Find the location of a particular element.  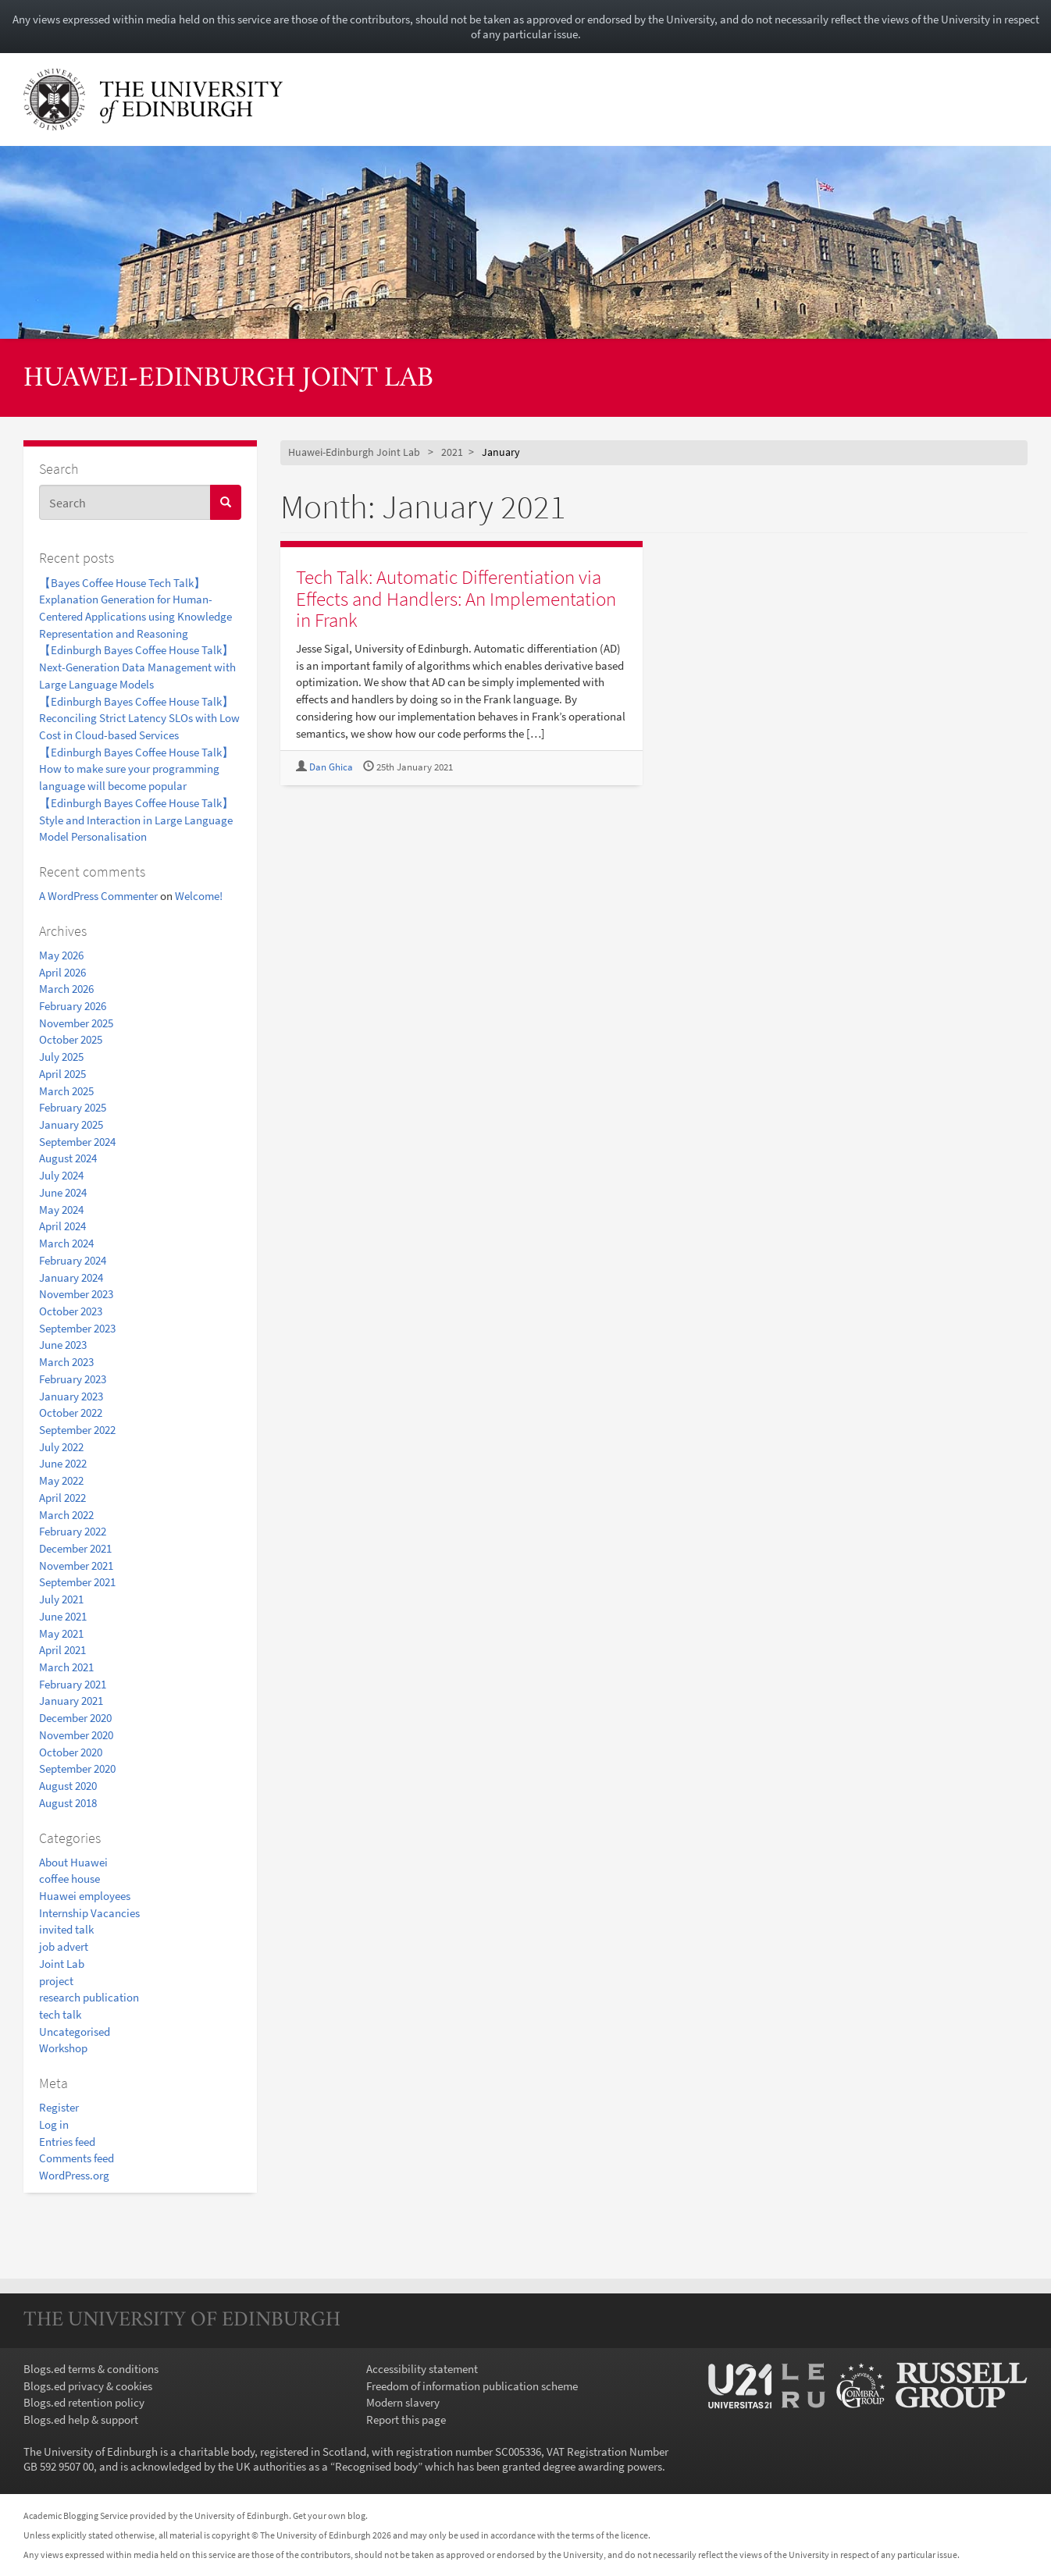

May 2024 is located at coordinates (61, 1209).